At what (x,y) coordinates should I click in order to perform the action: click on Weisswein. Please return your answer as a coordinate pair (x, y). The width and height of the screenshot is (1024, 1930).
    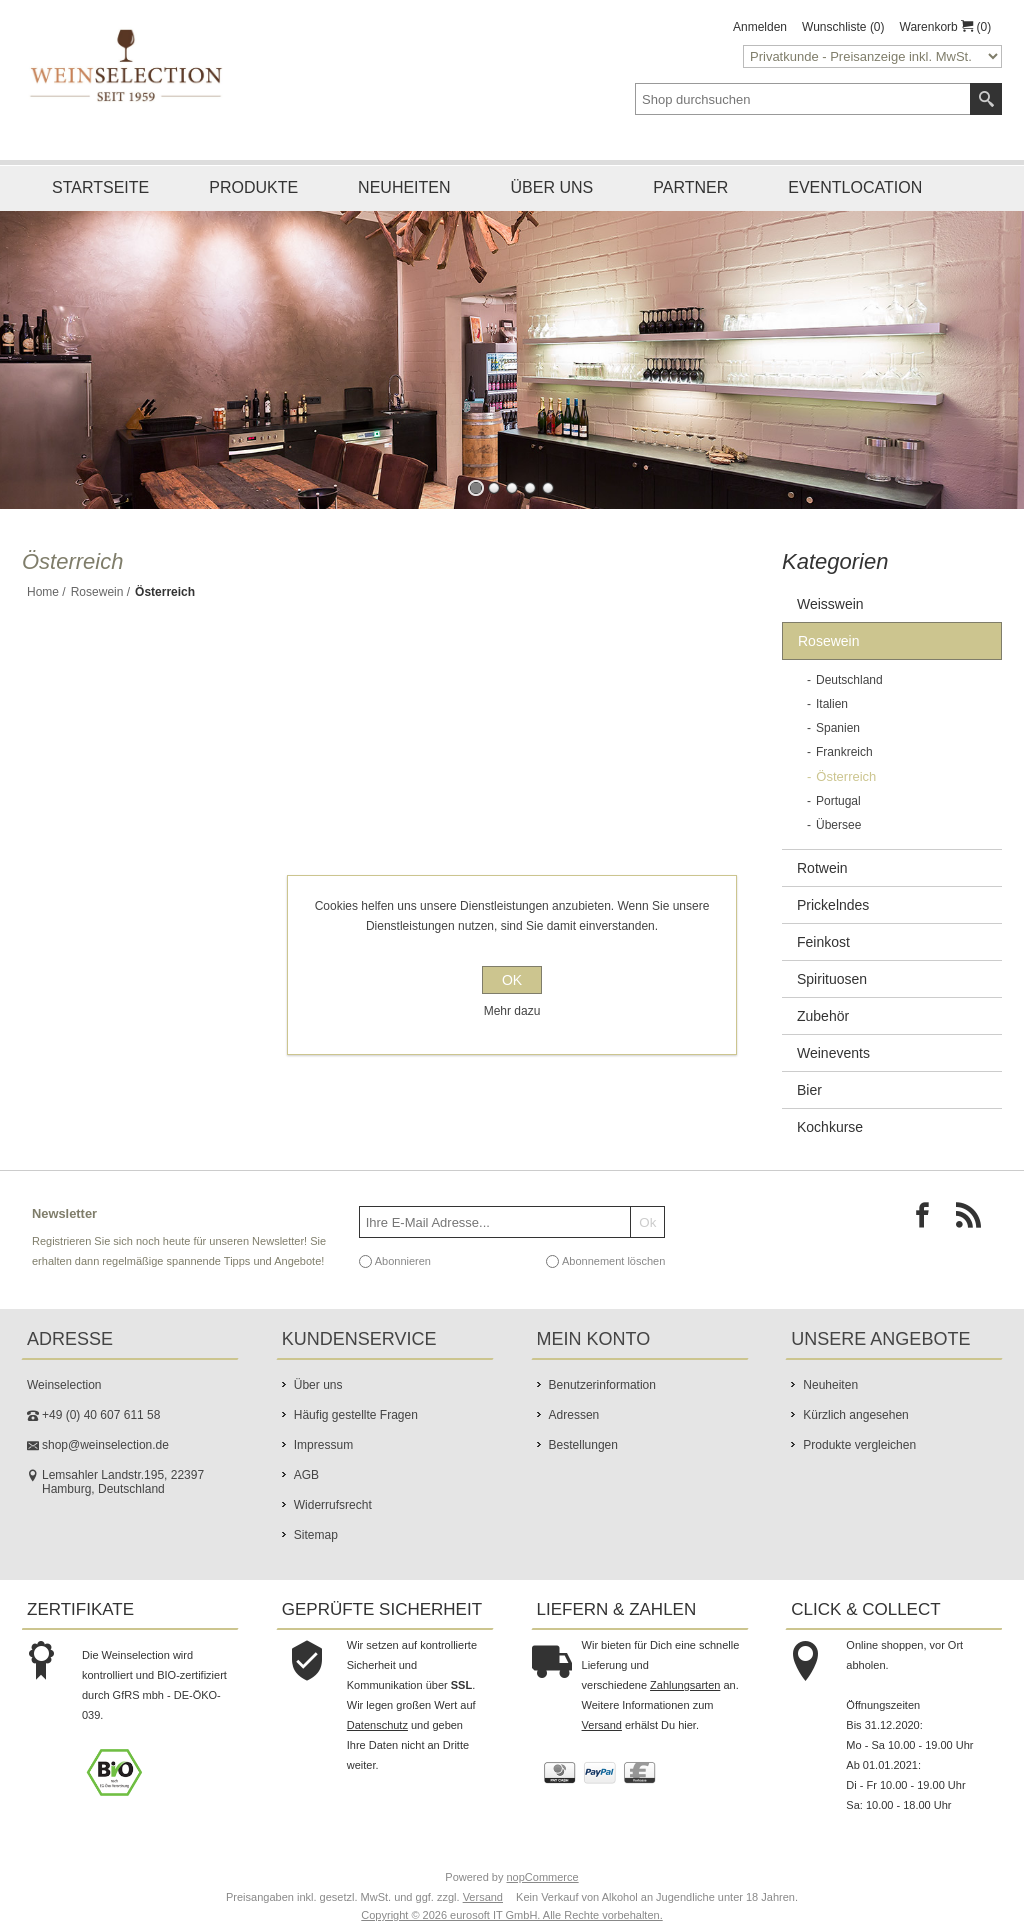
    Looking at the image, I should click on (830, 604).